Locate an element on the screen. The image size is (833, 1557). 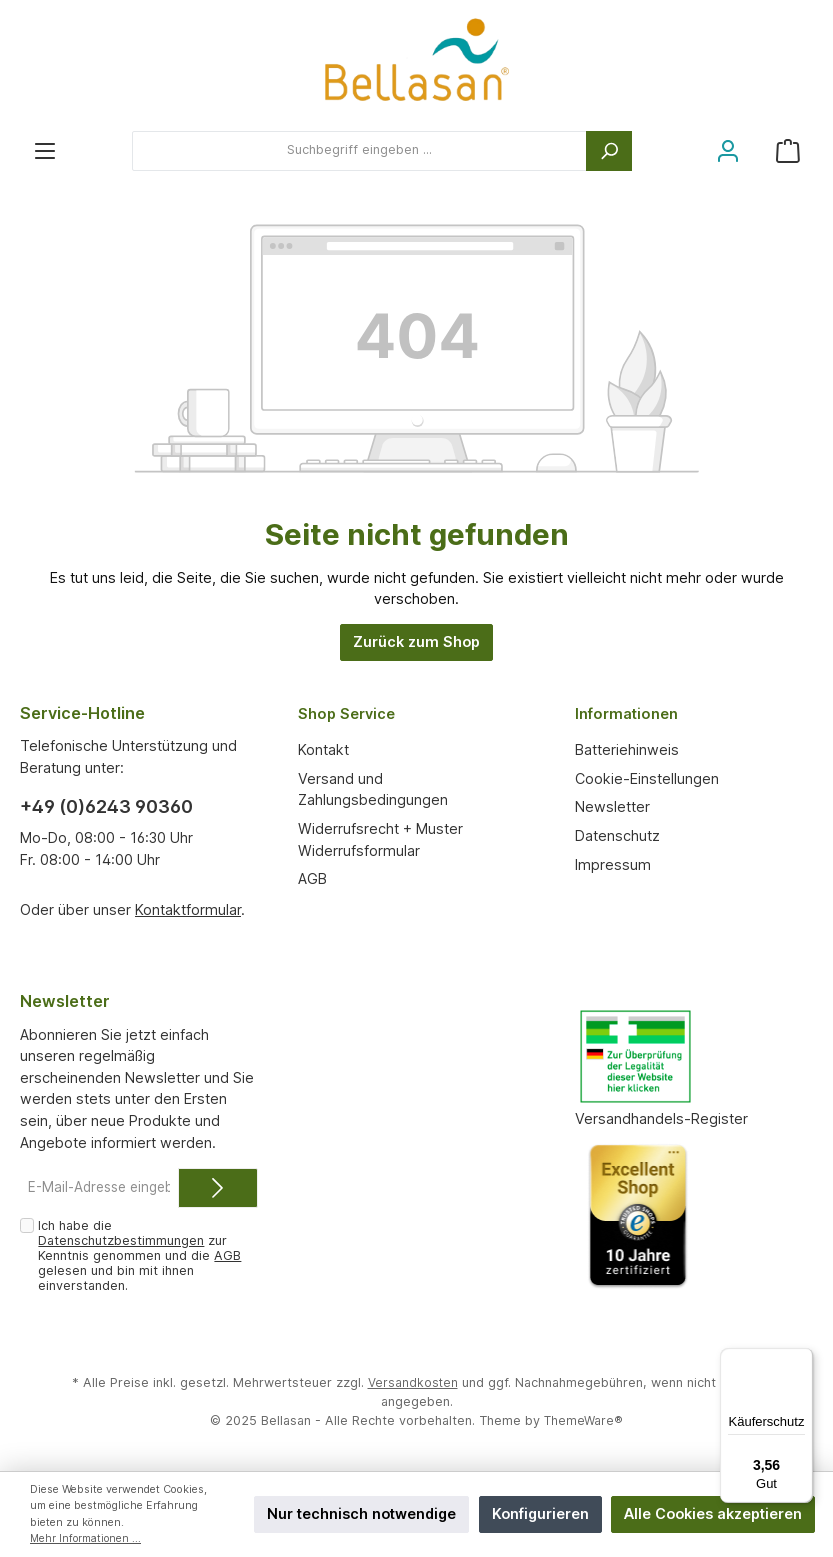
Konfigurieren is located at coordinates (540, 1513).